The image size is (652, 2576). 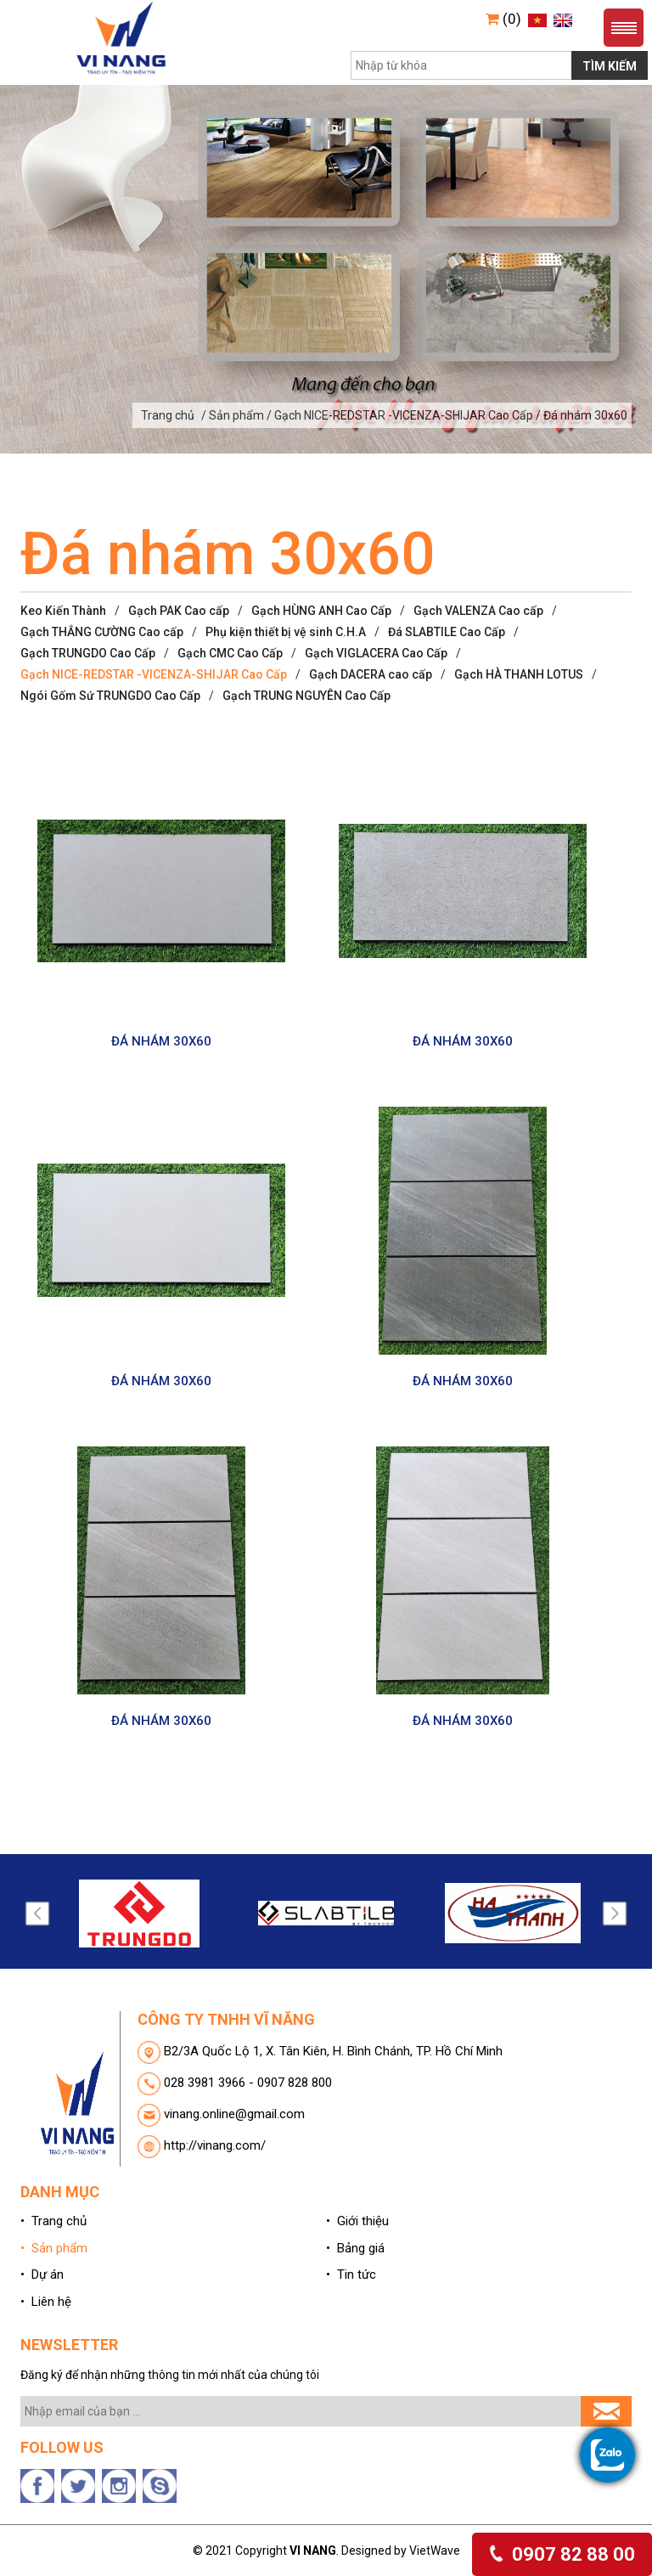 What do you see at coordinates (562, 2554) in the screenshot?
I see `0907 82 88 00` at bounding box center [562, 2554].